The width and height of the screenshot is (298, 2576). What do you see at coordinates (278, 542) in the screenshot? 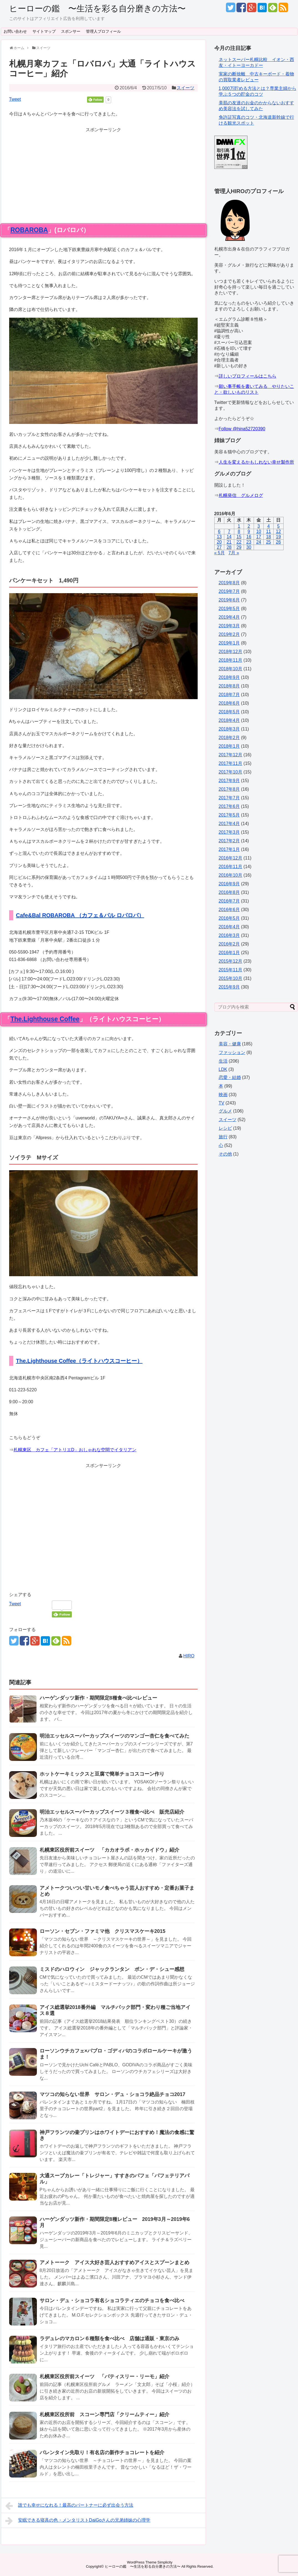
I see `26 [2016年6月26日 に投稿を公開]` at bounding box center [278, 542].